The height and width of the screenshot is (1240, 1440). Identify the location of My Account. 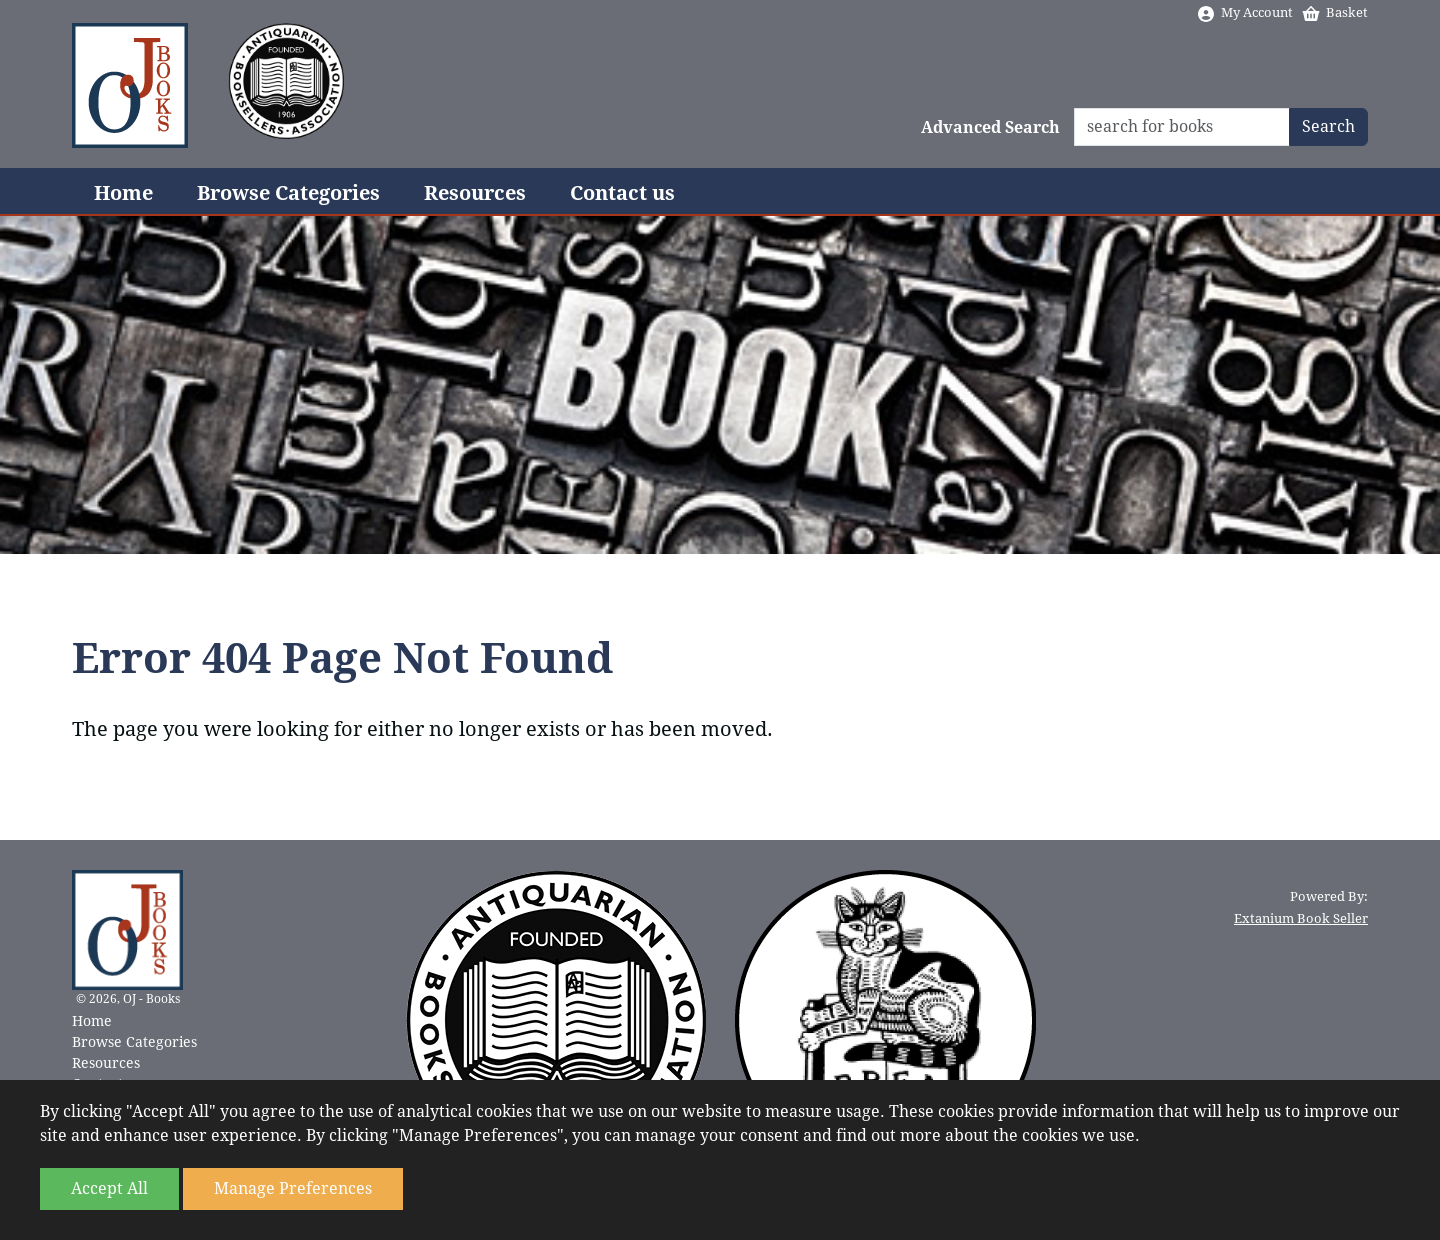
(1244, 12).